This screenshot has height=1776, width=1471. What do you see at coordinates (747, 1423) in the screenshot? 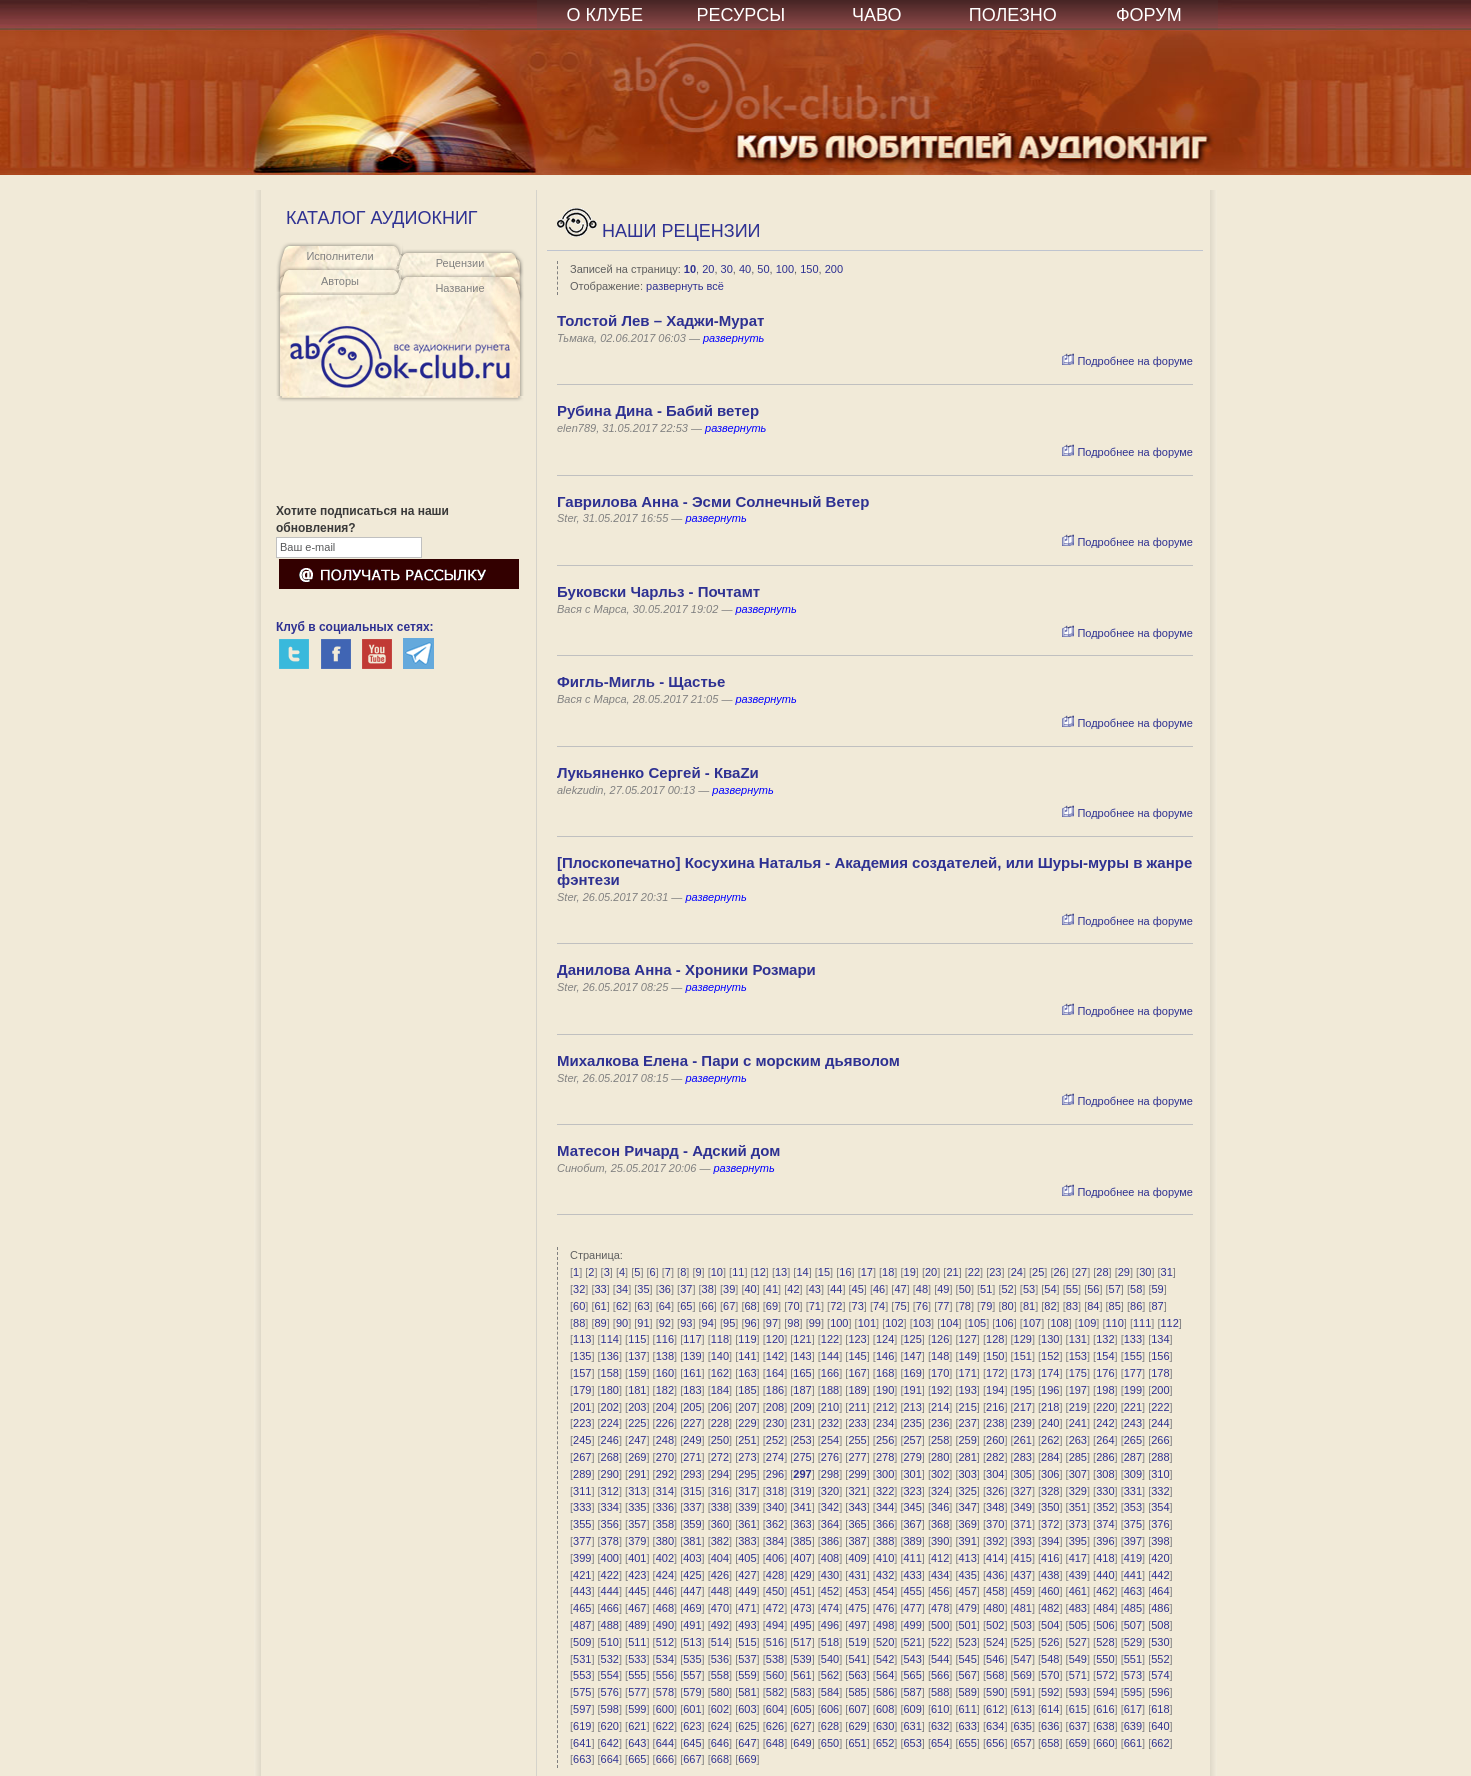
I see `229` at bounding box center [747, 1423].